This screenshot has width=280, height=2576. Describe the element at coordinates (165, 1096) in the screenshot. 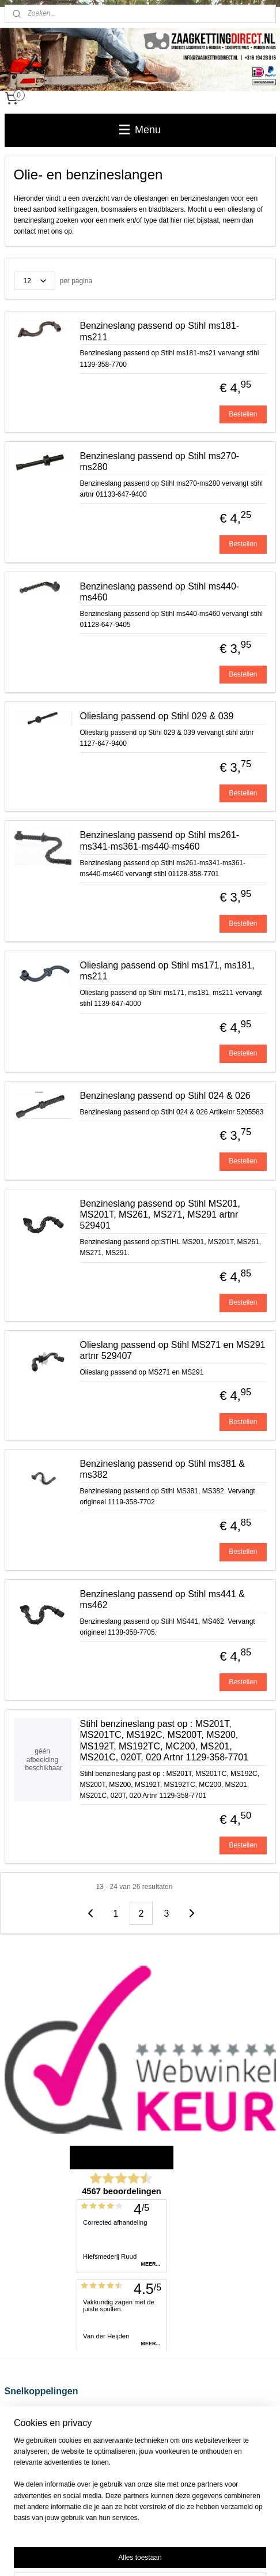

I see `Benzineslang passend op Stihl 024 & 026` at that location.